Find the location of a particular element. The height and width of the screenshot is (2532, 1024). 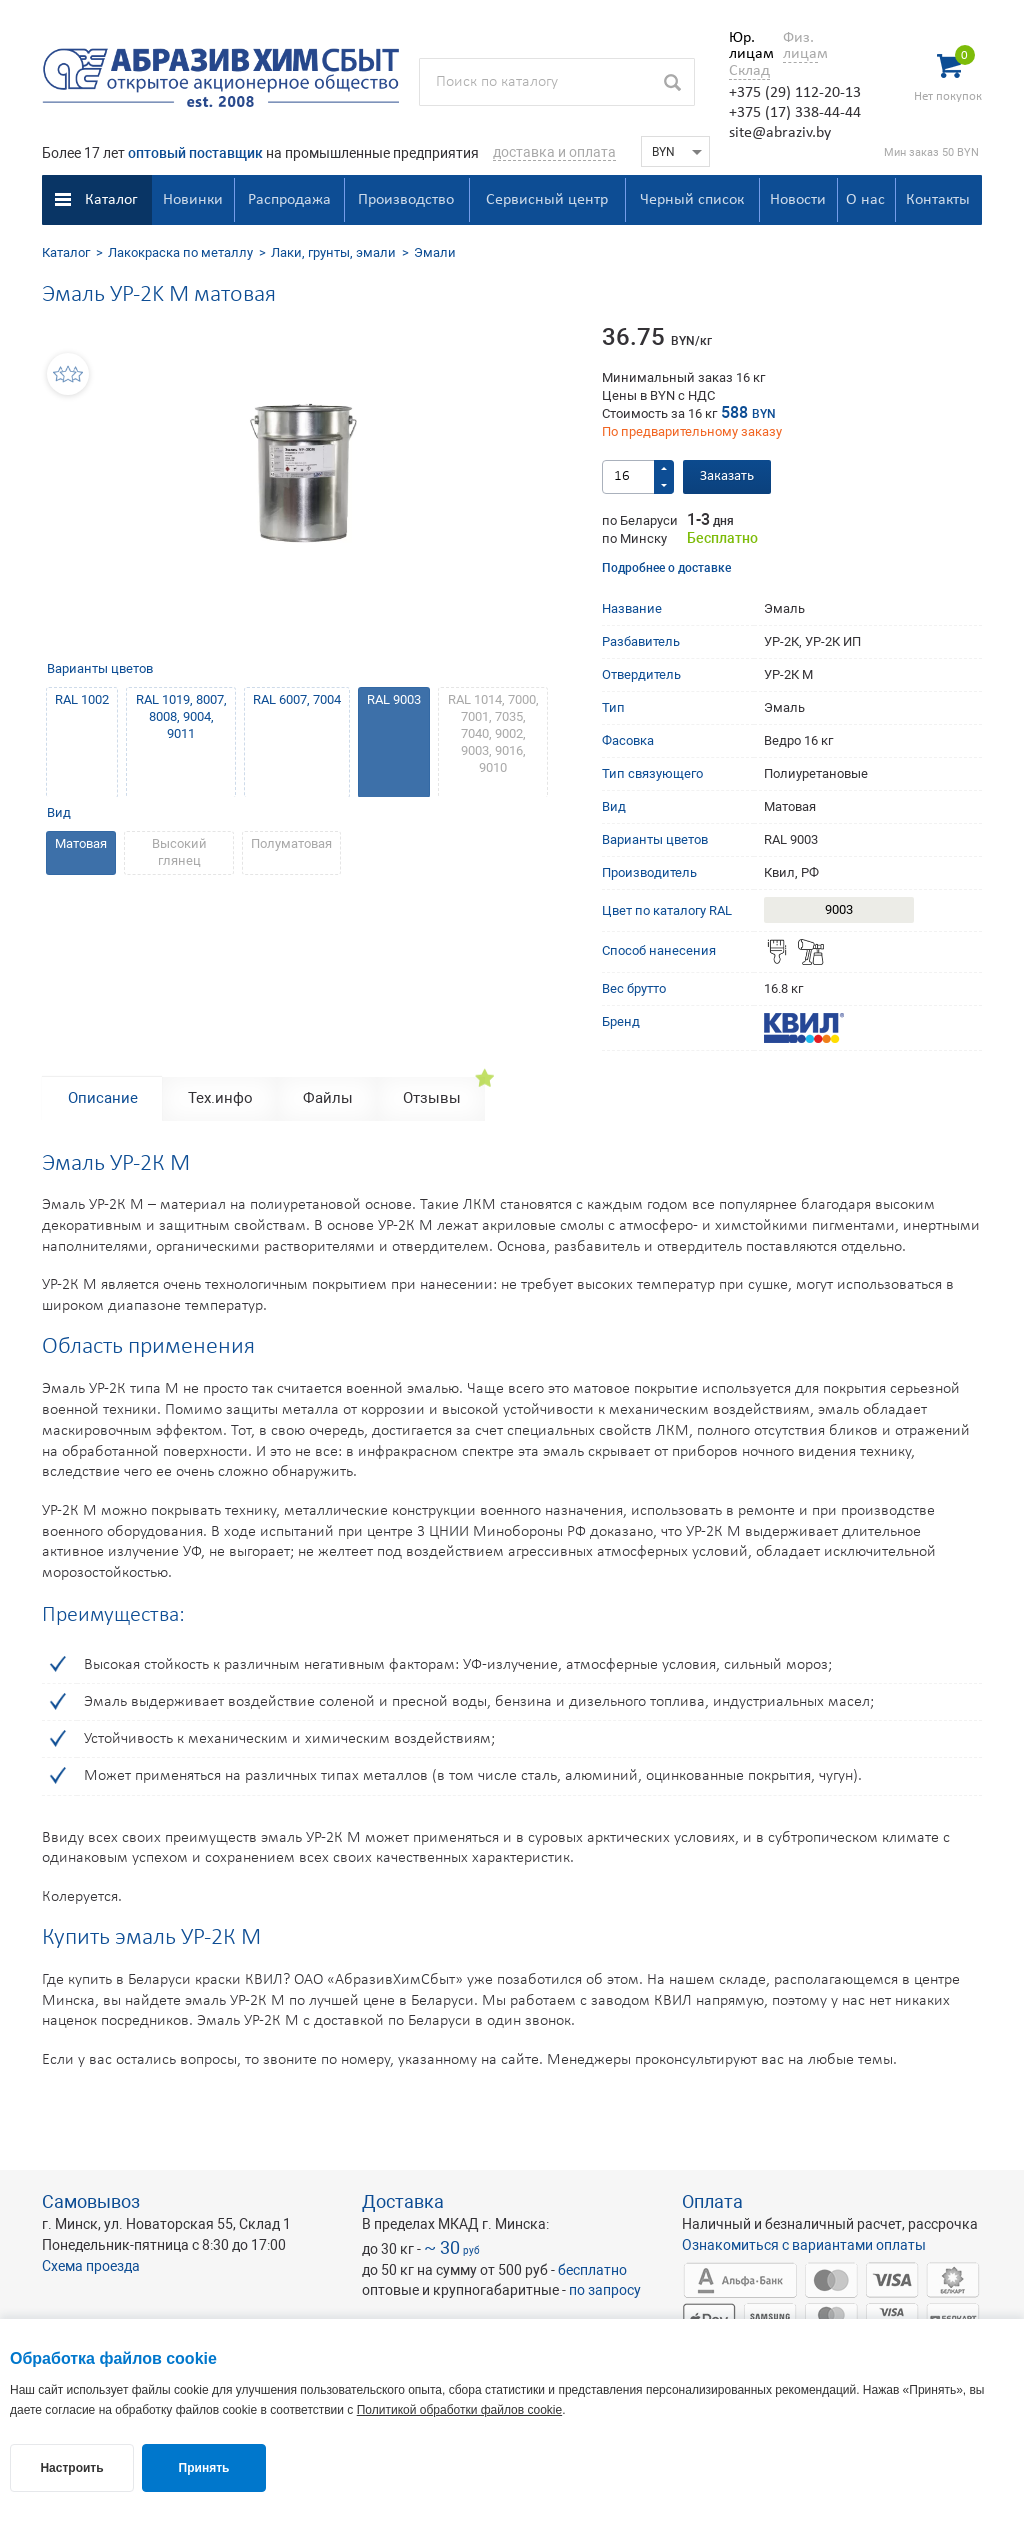

Физ. лицам is located at coordinates (800, 46).